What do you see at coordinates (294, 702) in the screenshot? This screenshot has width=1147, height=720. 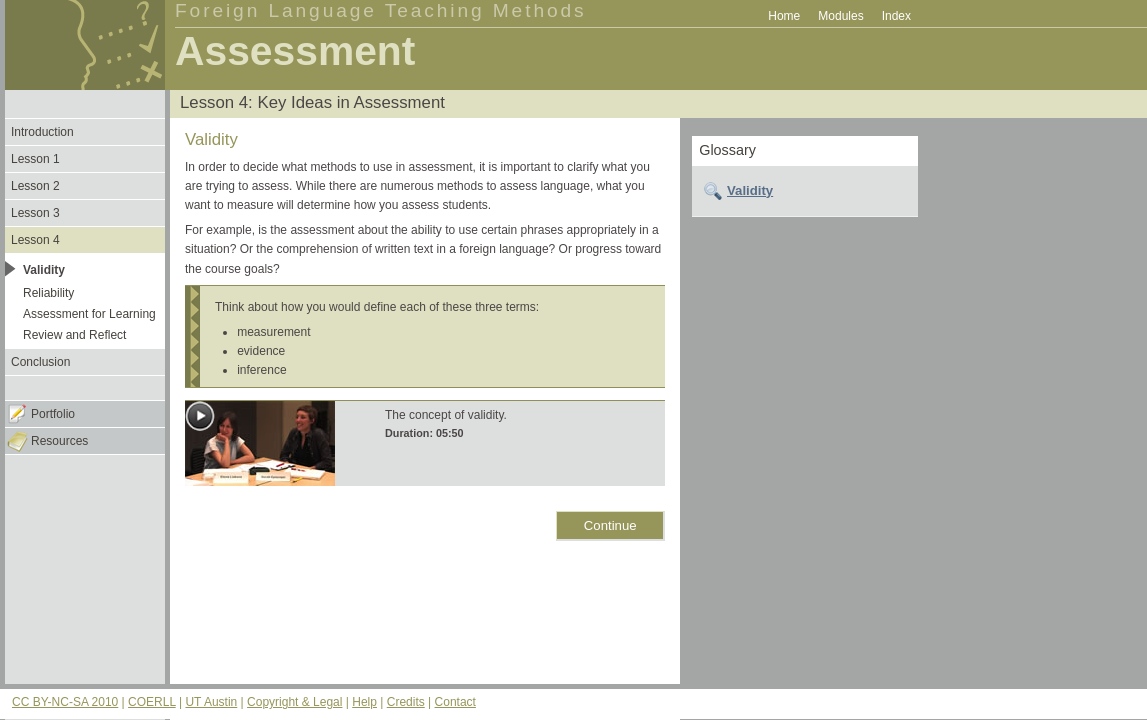 I see `Copyright & Legal` at bounding box center [294, 702].